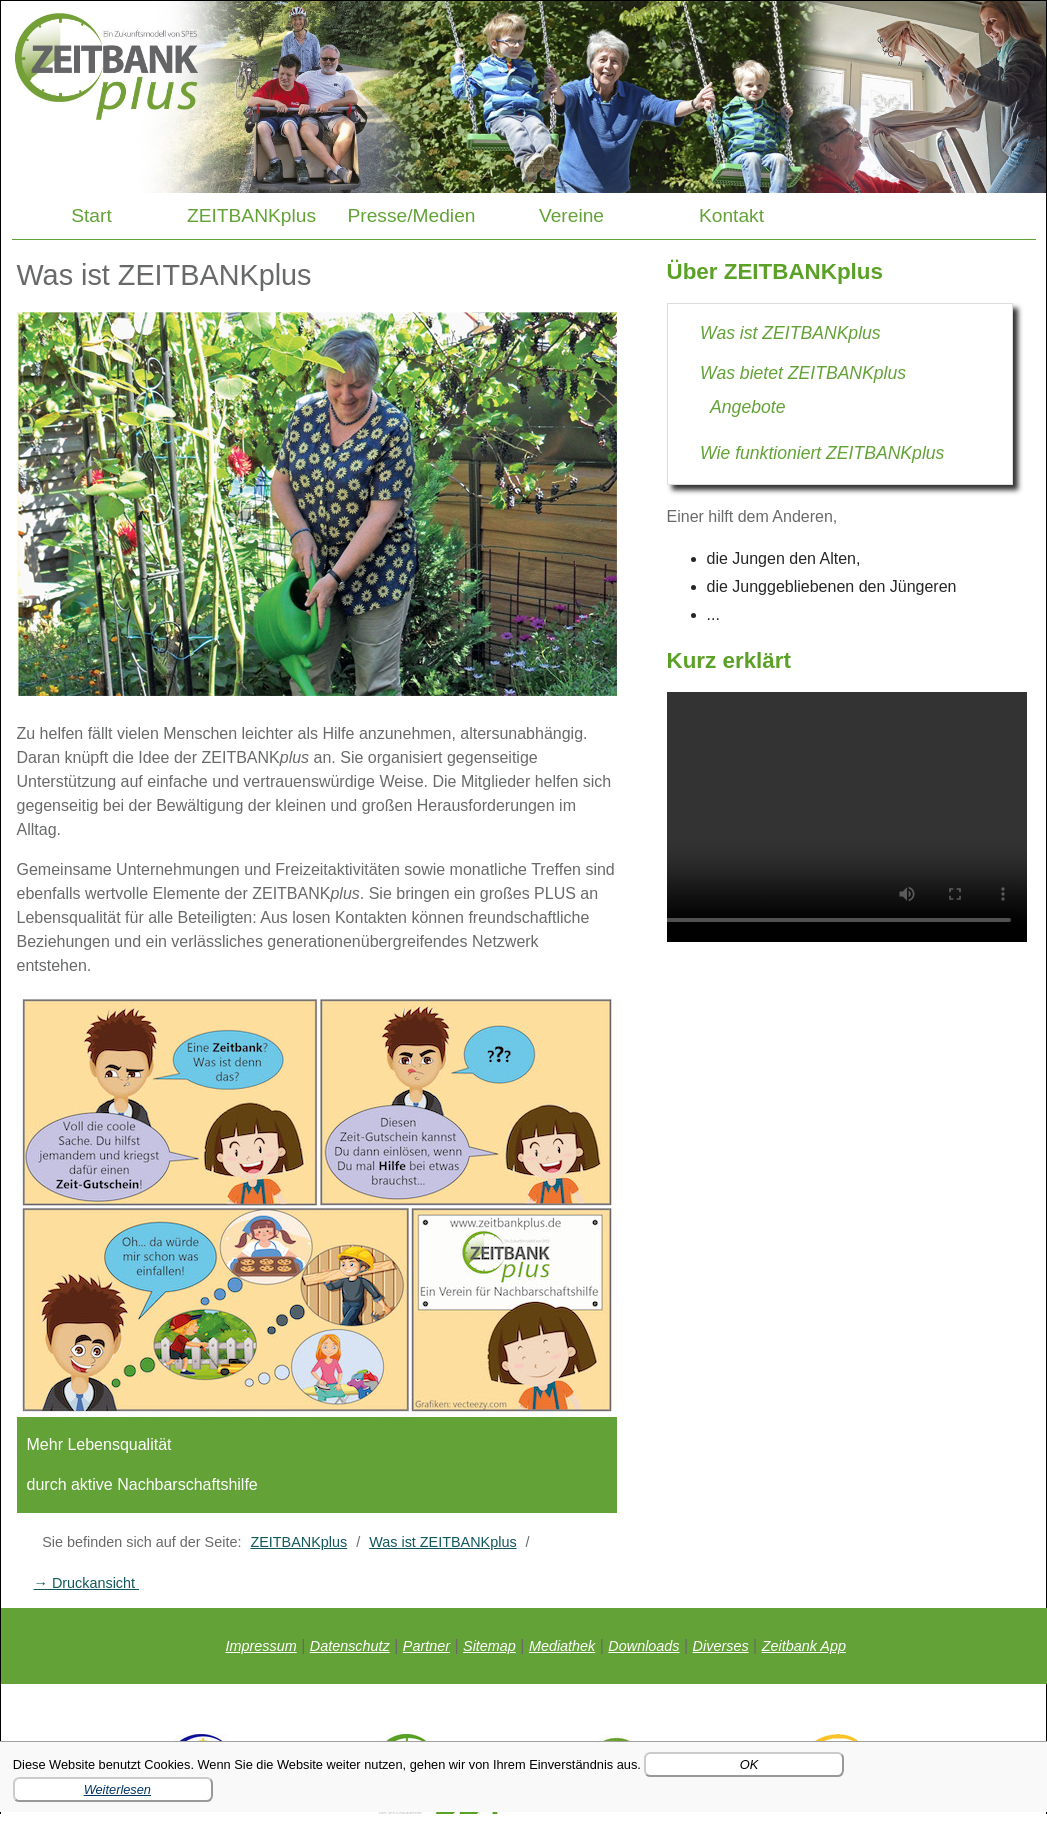 The height and width of the screenshot is (1832, 1047). Describe the element at coordinates (489, 1646) in the screenshot. I see `Sitemap` at that location.